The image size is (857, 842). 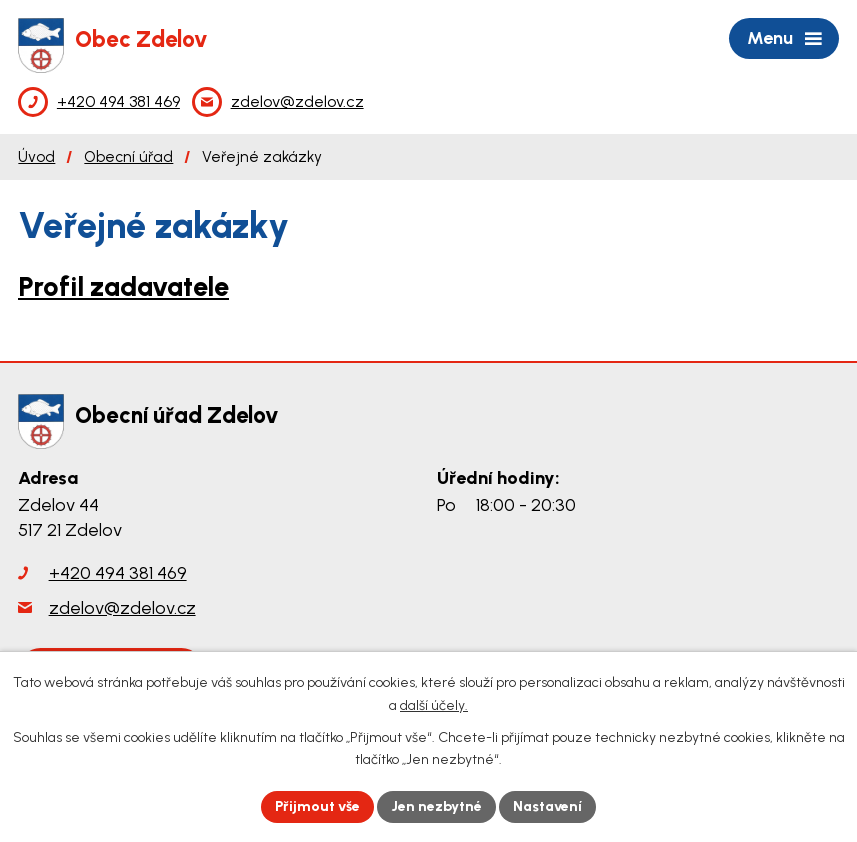 What do you see at coordinates (123, 286) in the screenshot?
I see `Profil zadavatele` at bounding box center [123, 286].